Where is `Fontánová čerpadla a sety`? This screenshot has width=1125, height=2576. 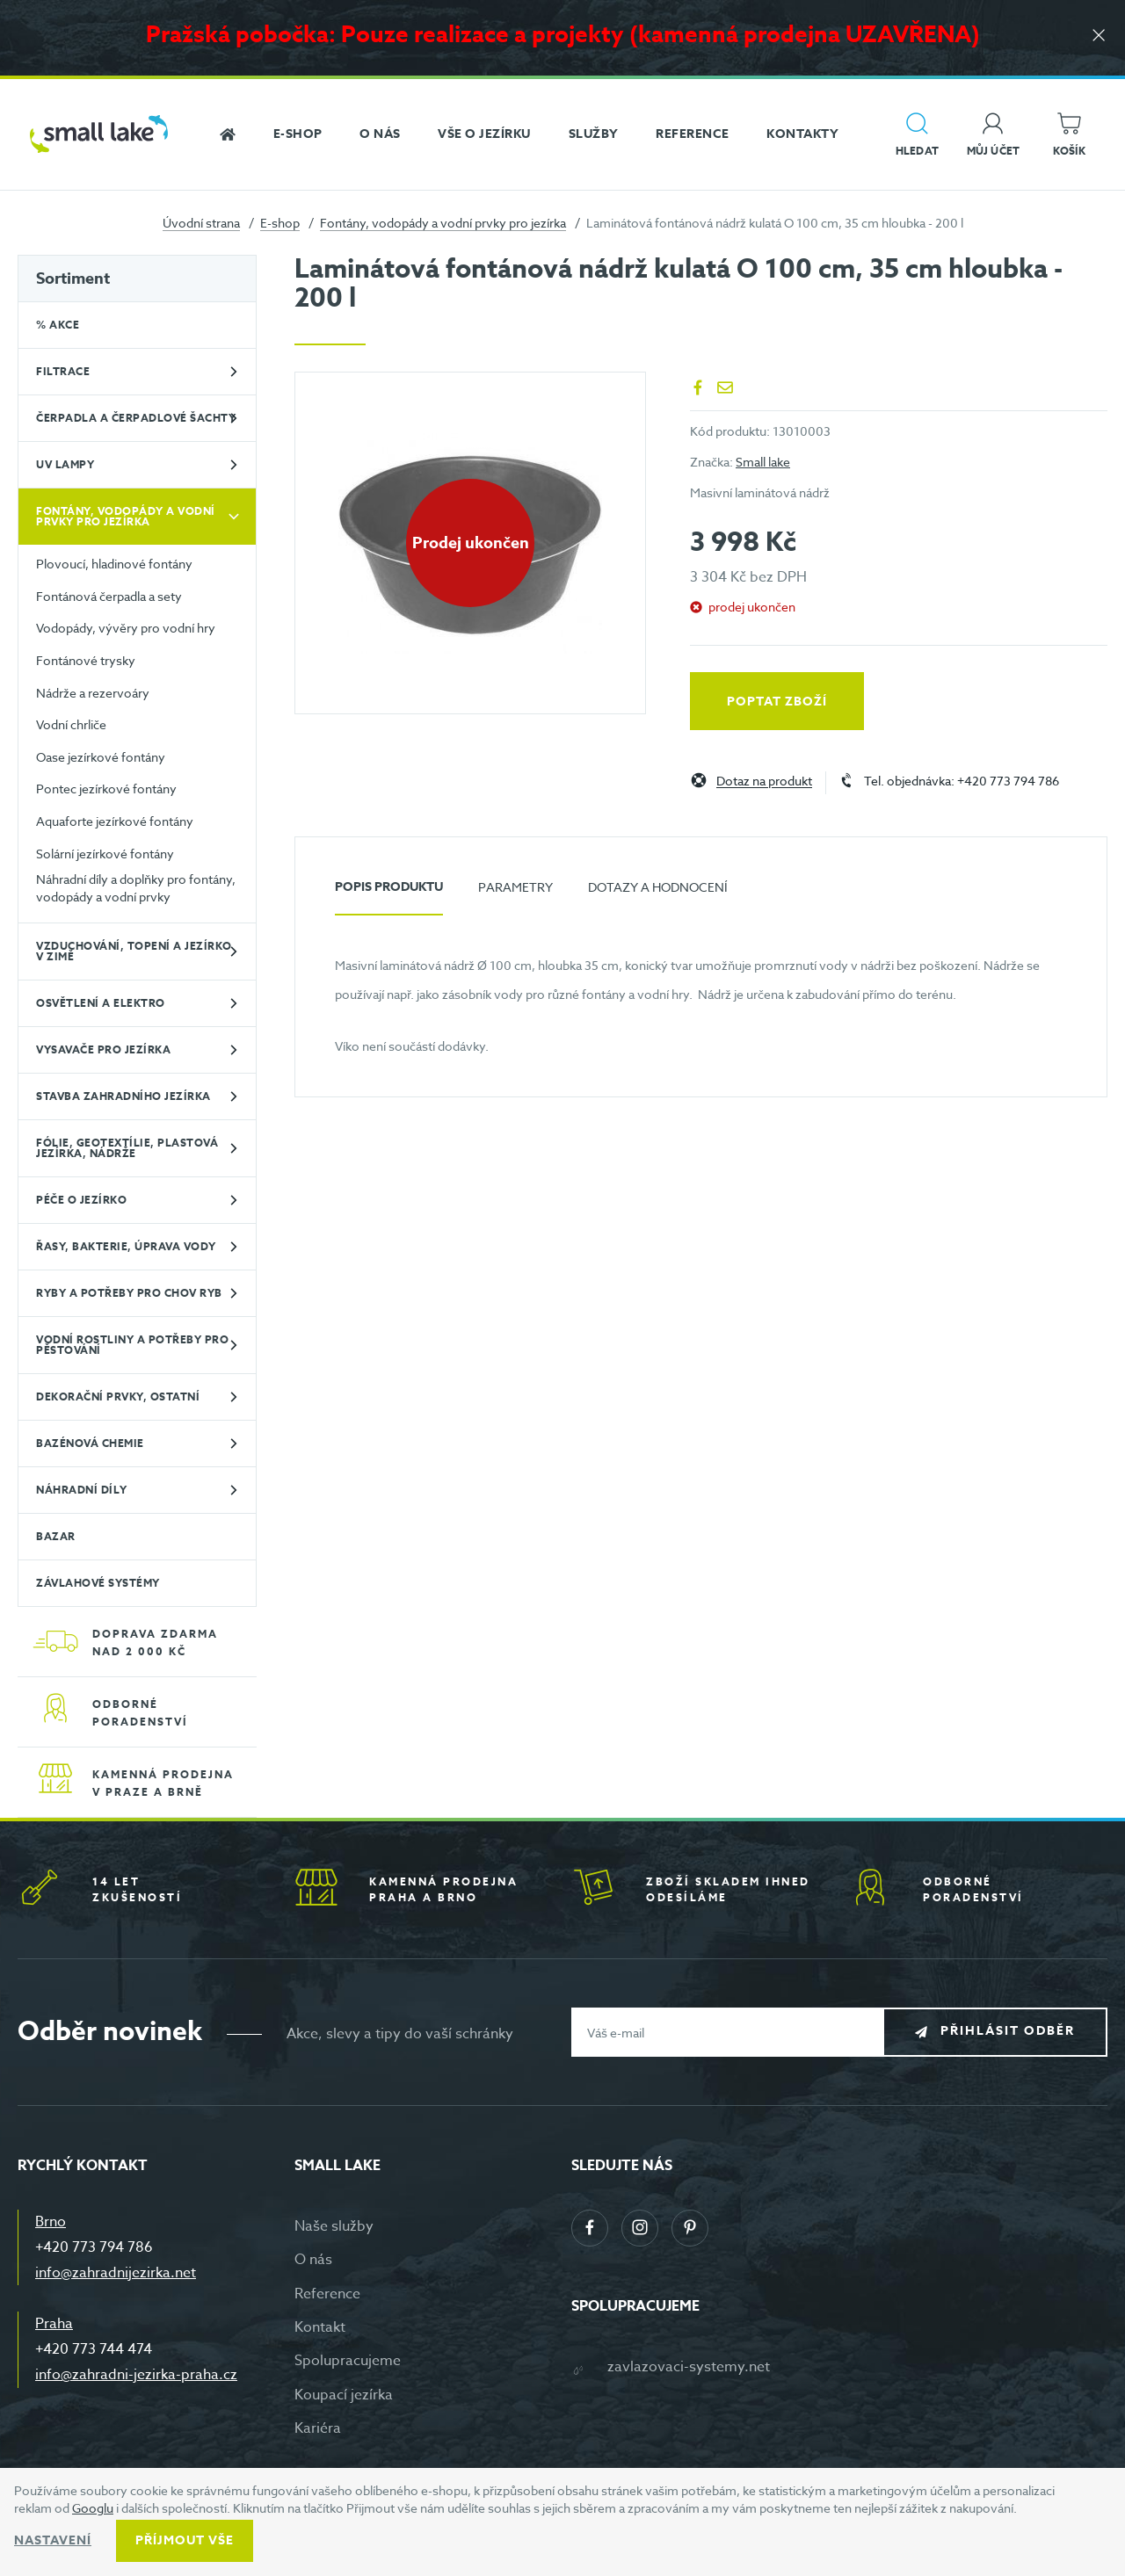 Fontánová čerpadla a sety is located at coordinates (109, 596).